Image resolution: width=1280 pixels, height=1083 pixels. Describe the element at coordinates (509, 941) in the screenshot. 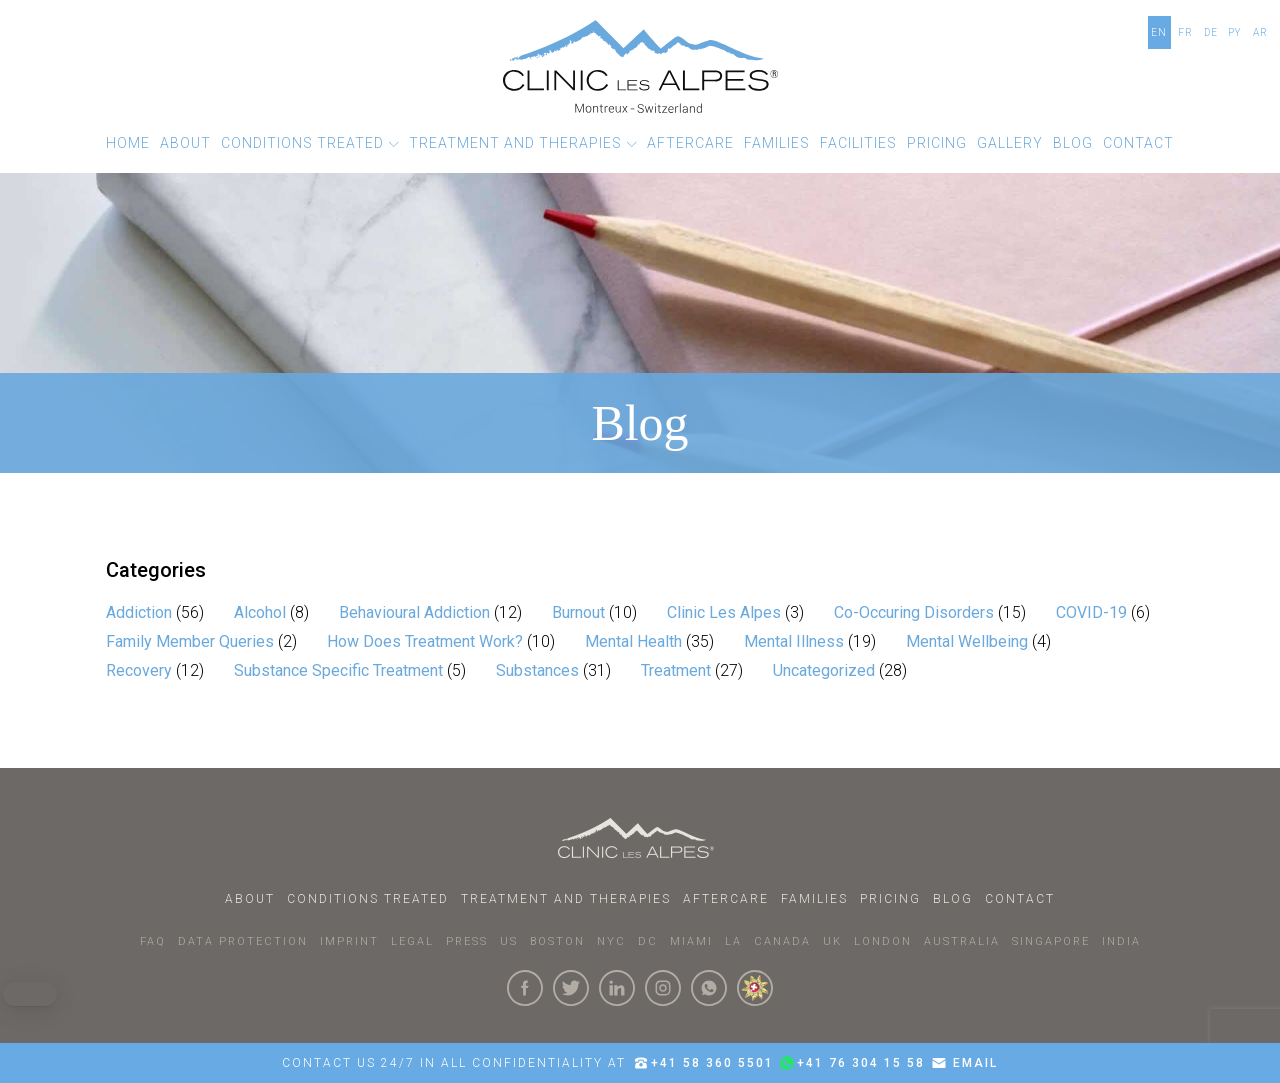

I see `US` at that location.